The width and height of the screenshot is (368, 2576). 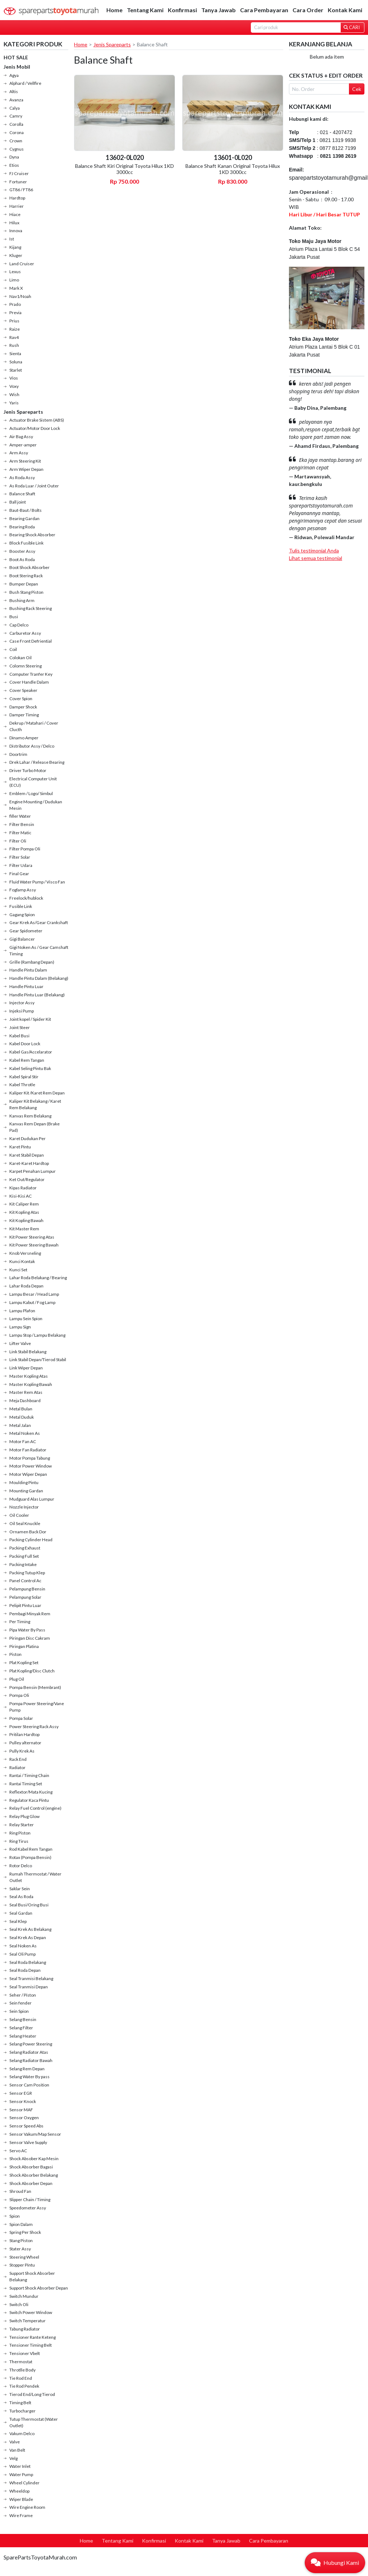 I want to click on Filter Matic, so click(x=20, y=832).